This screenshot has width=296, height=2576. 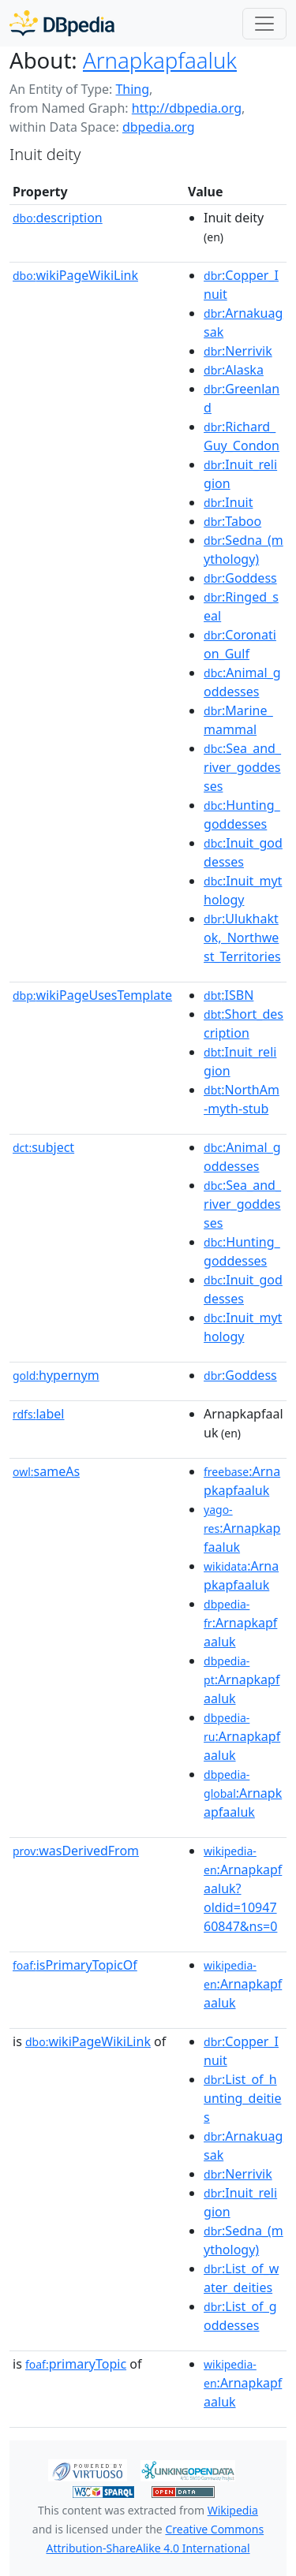 I want to click on [Toggle navigation], so click(x=264, y=23).